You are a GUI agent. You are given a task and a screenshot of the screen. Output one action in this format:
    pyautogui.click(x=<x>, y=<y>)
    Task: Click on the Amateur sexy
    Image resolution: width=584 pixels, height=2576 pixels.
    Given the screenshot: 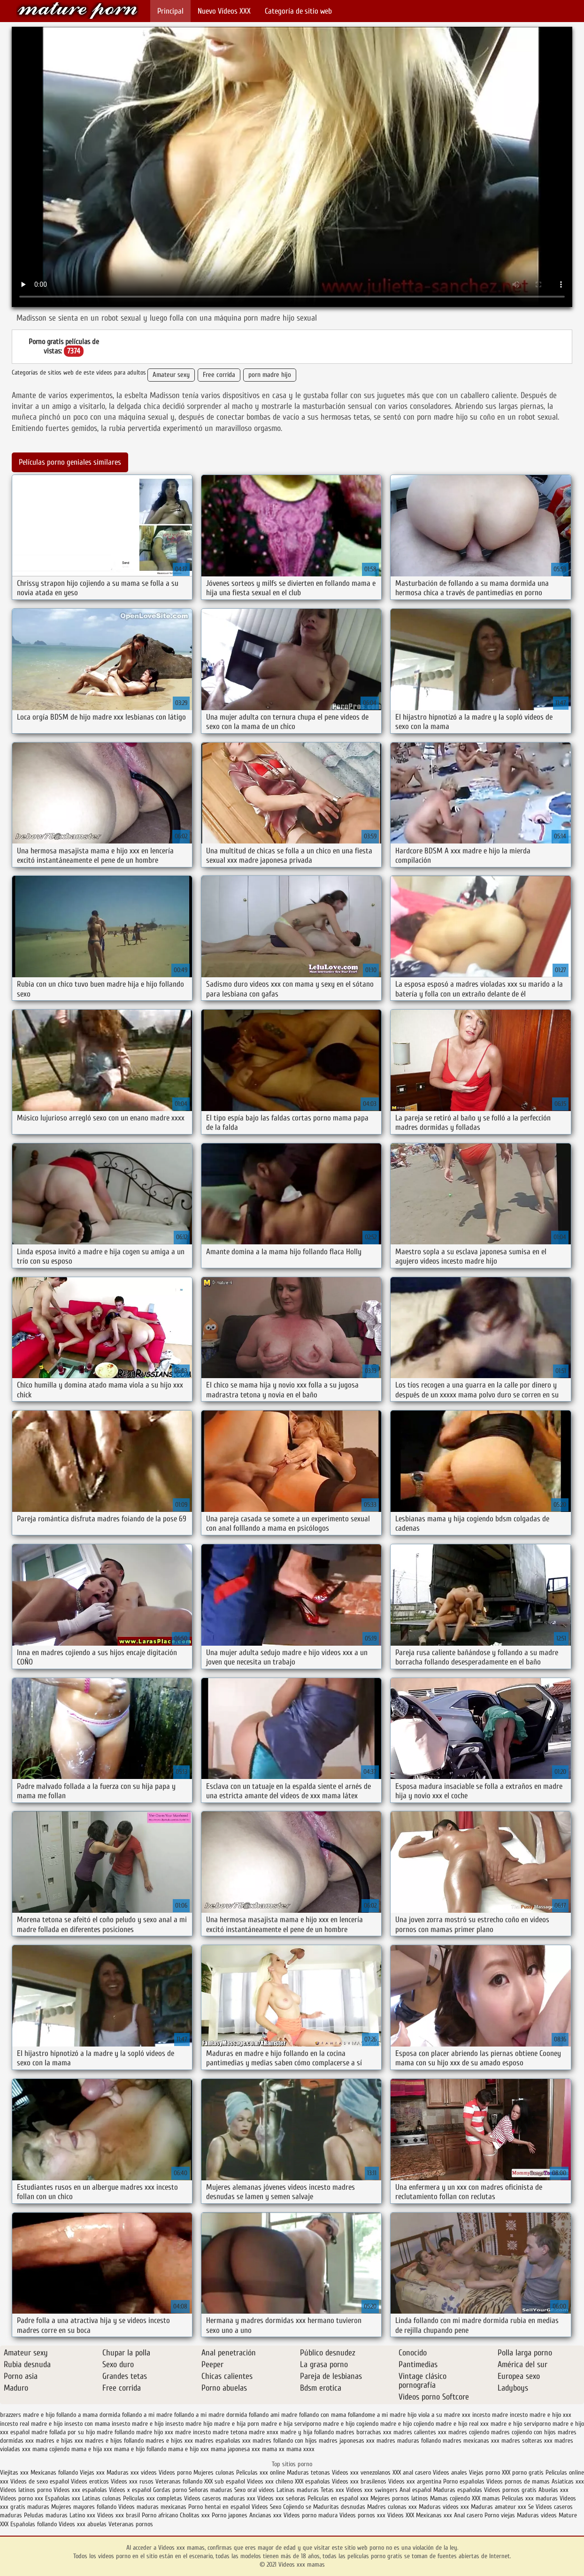 What is the action you would take?
    pyautogui.click(x=171, y=375)
    